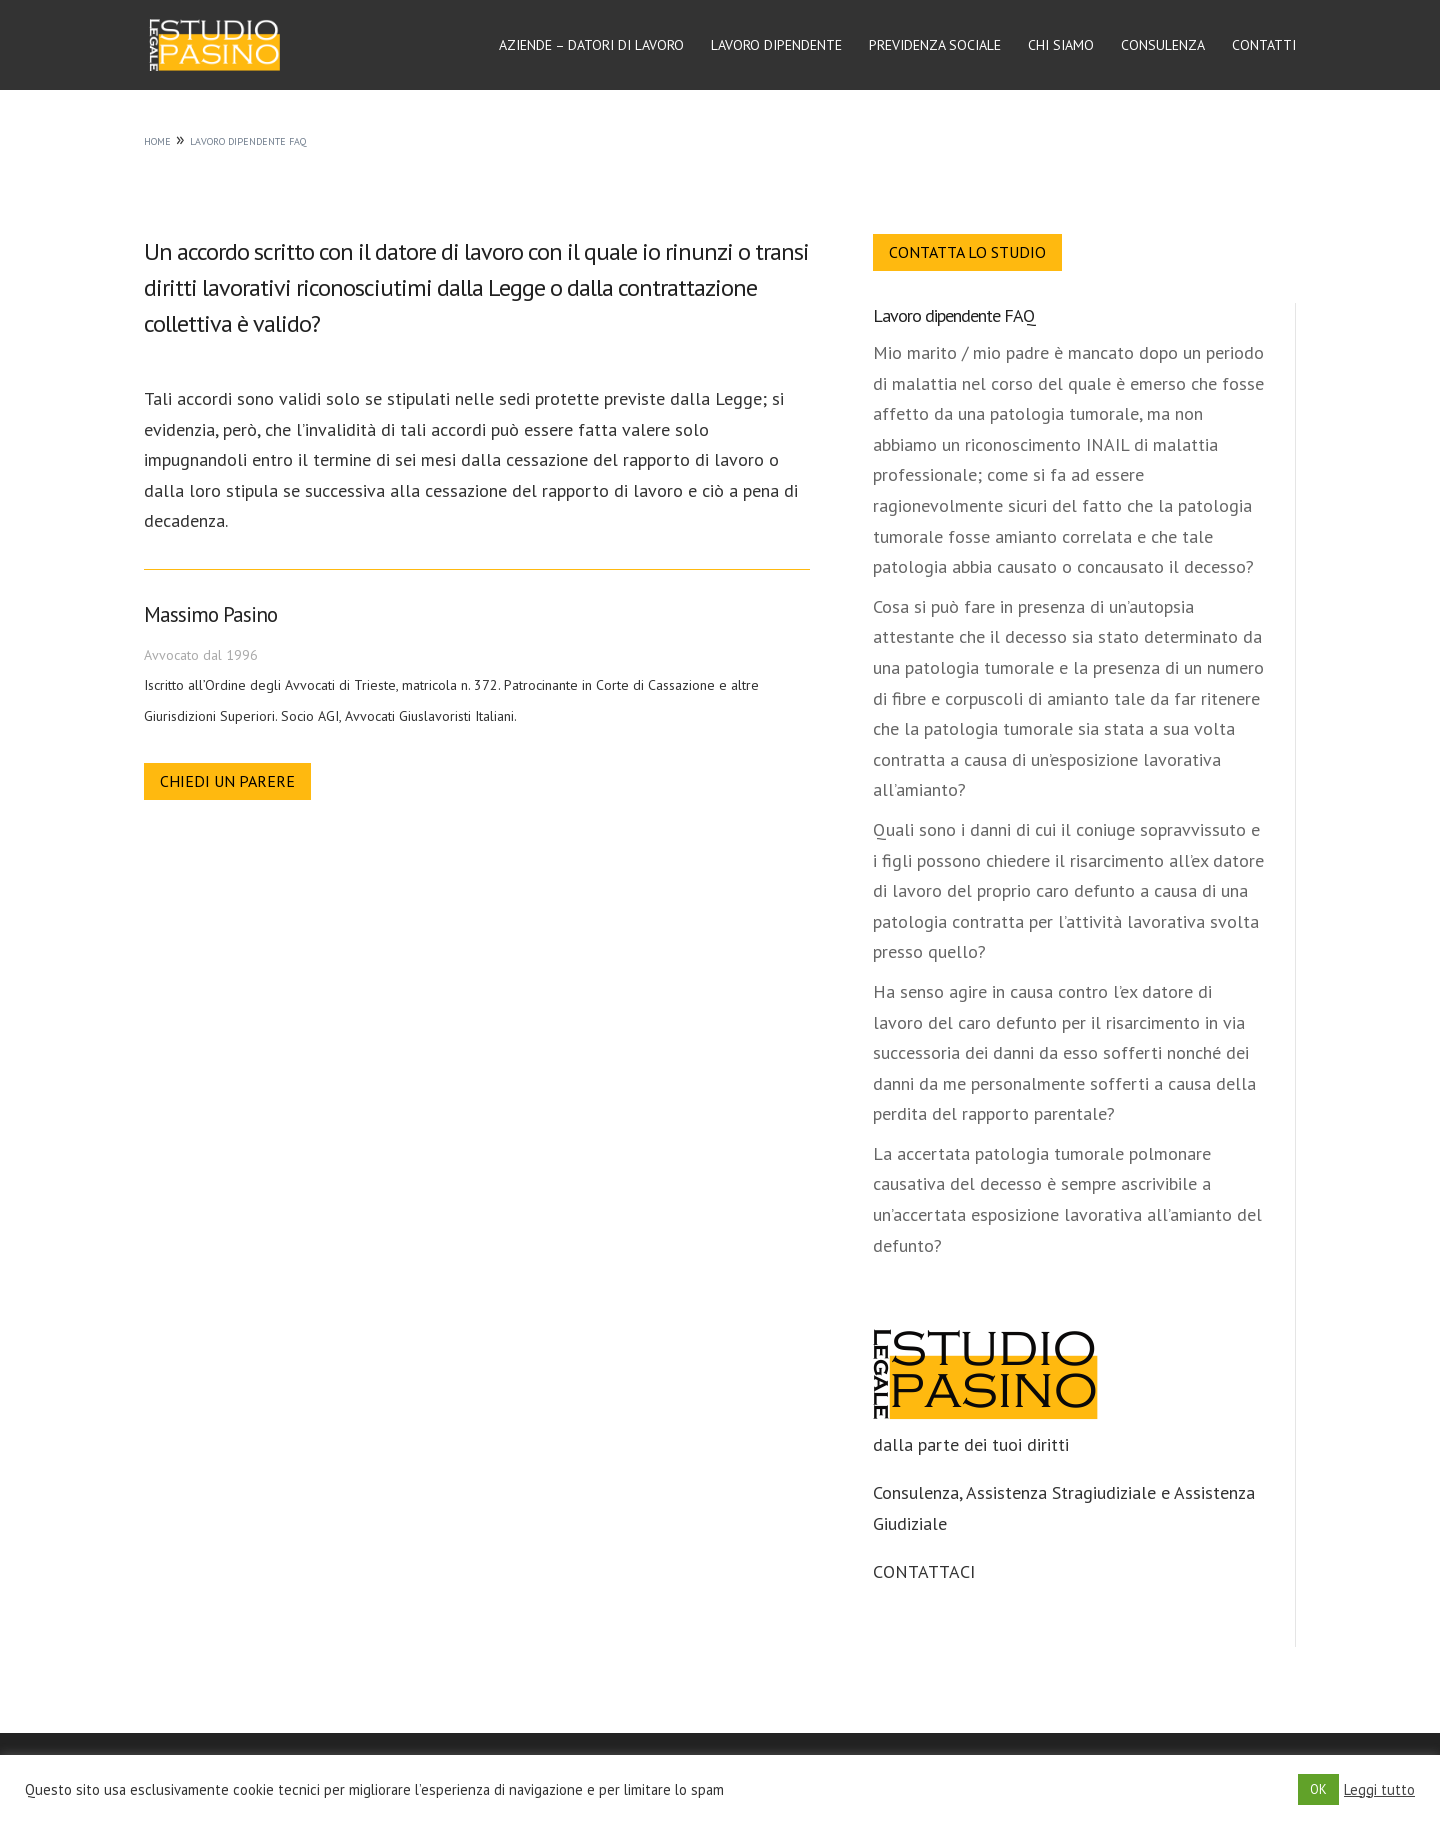  What do you see at coordinates (1264, 46) in the screenshot?
I see `Contatti` at bounding box center [1264, 46].